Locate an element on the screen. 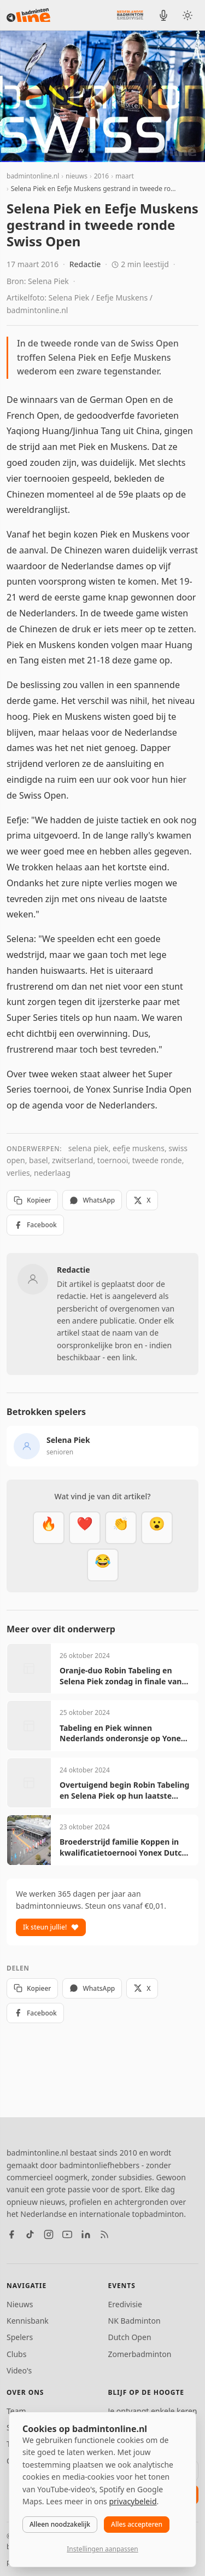 Image resolution: width=205 pixels, height=2576 pixels. [Facebook] is located at coordinates (11, 2234).